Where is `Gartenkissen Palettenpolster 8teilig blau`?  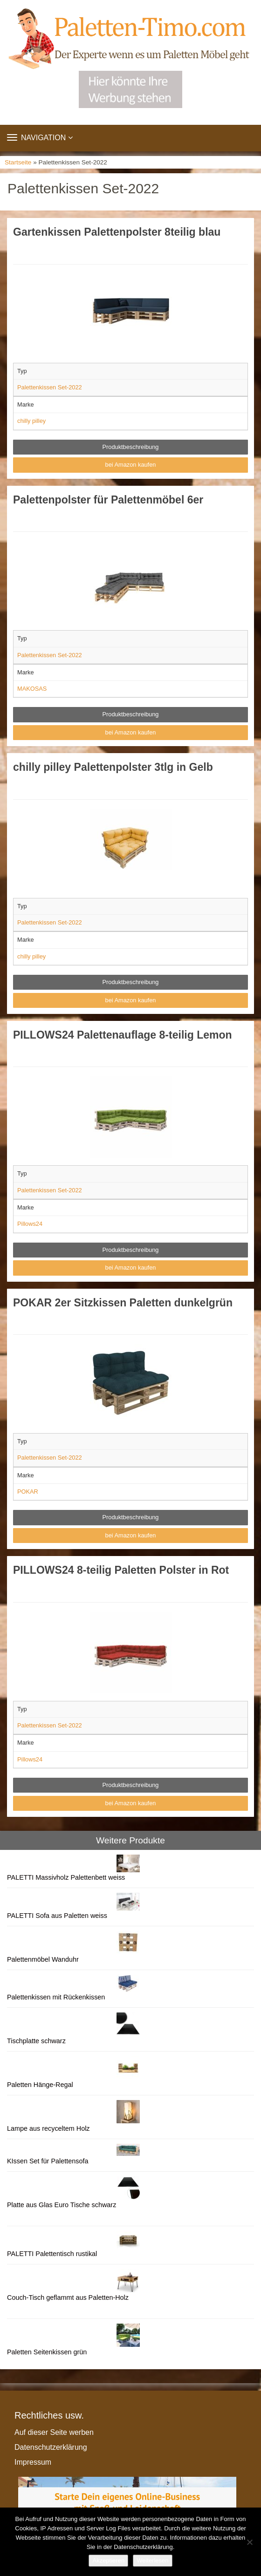
Gartenkissen Palettenpolster 8teilig blau is located at coordinates (116, 232).